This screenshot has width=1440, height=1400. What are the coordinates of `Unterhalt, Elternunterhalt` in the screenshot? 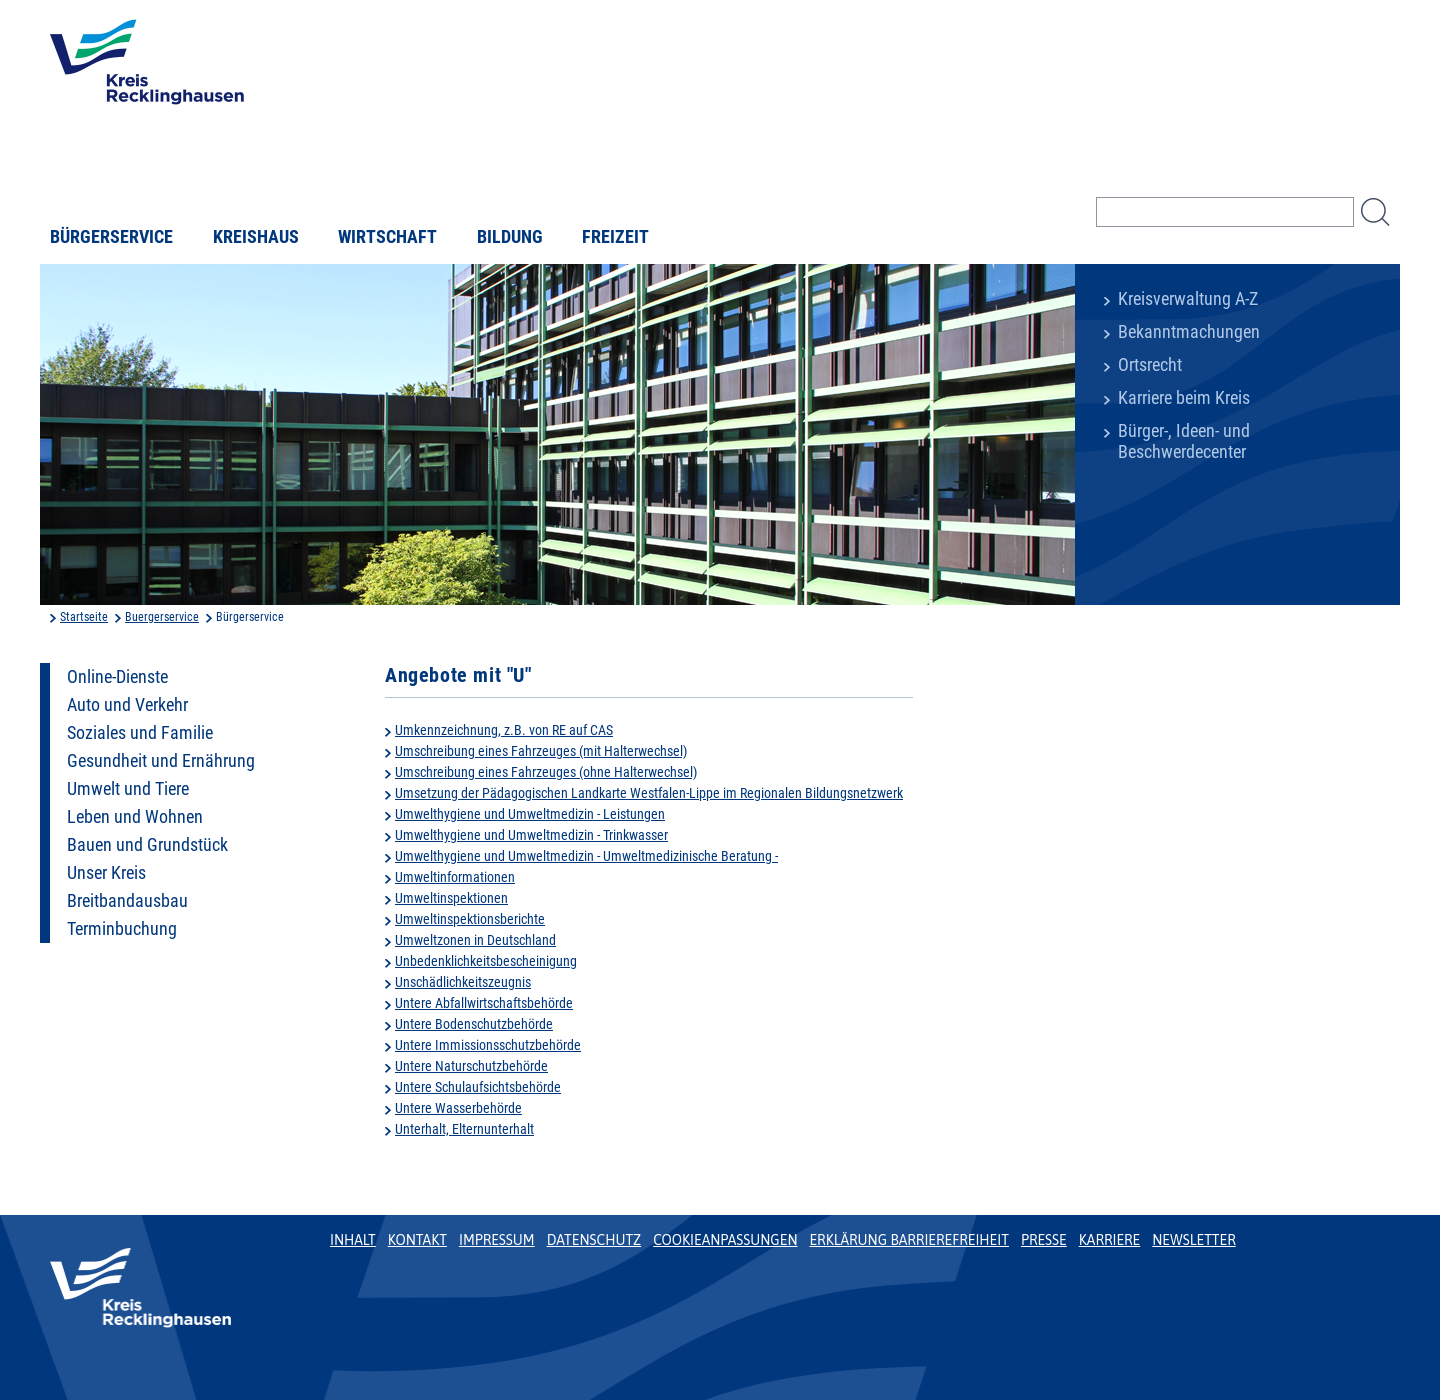 It's located at (464, 1129).